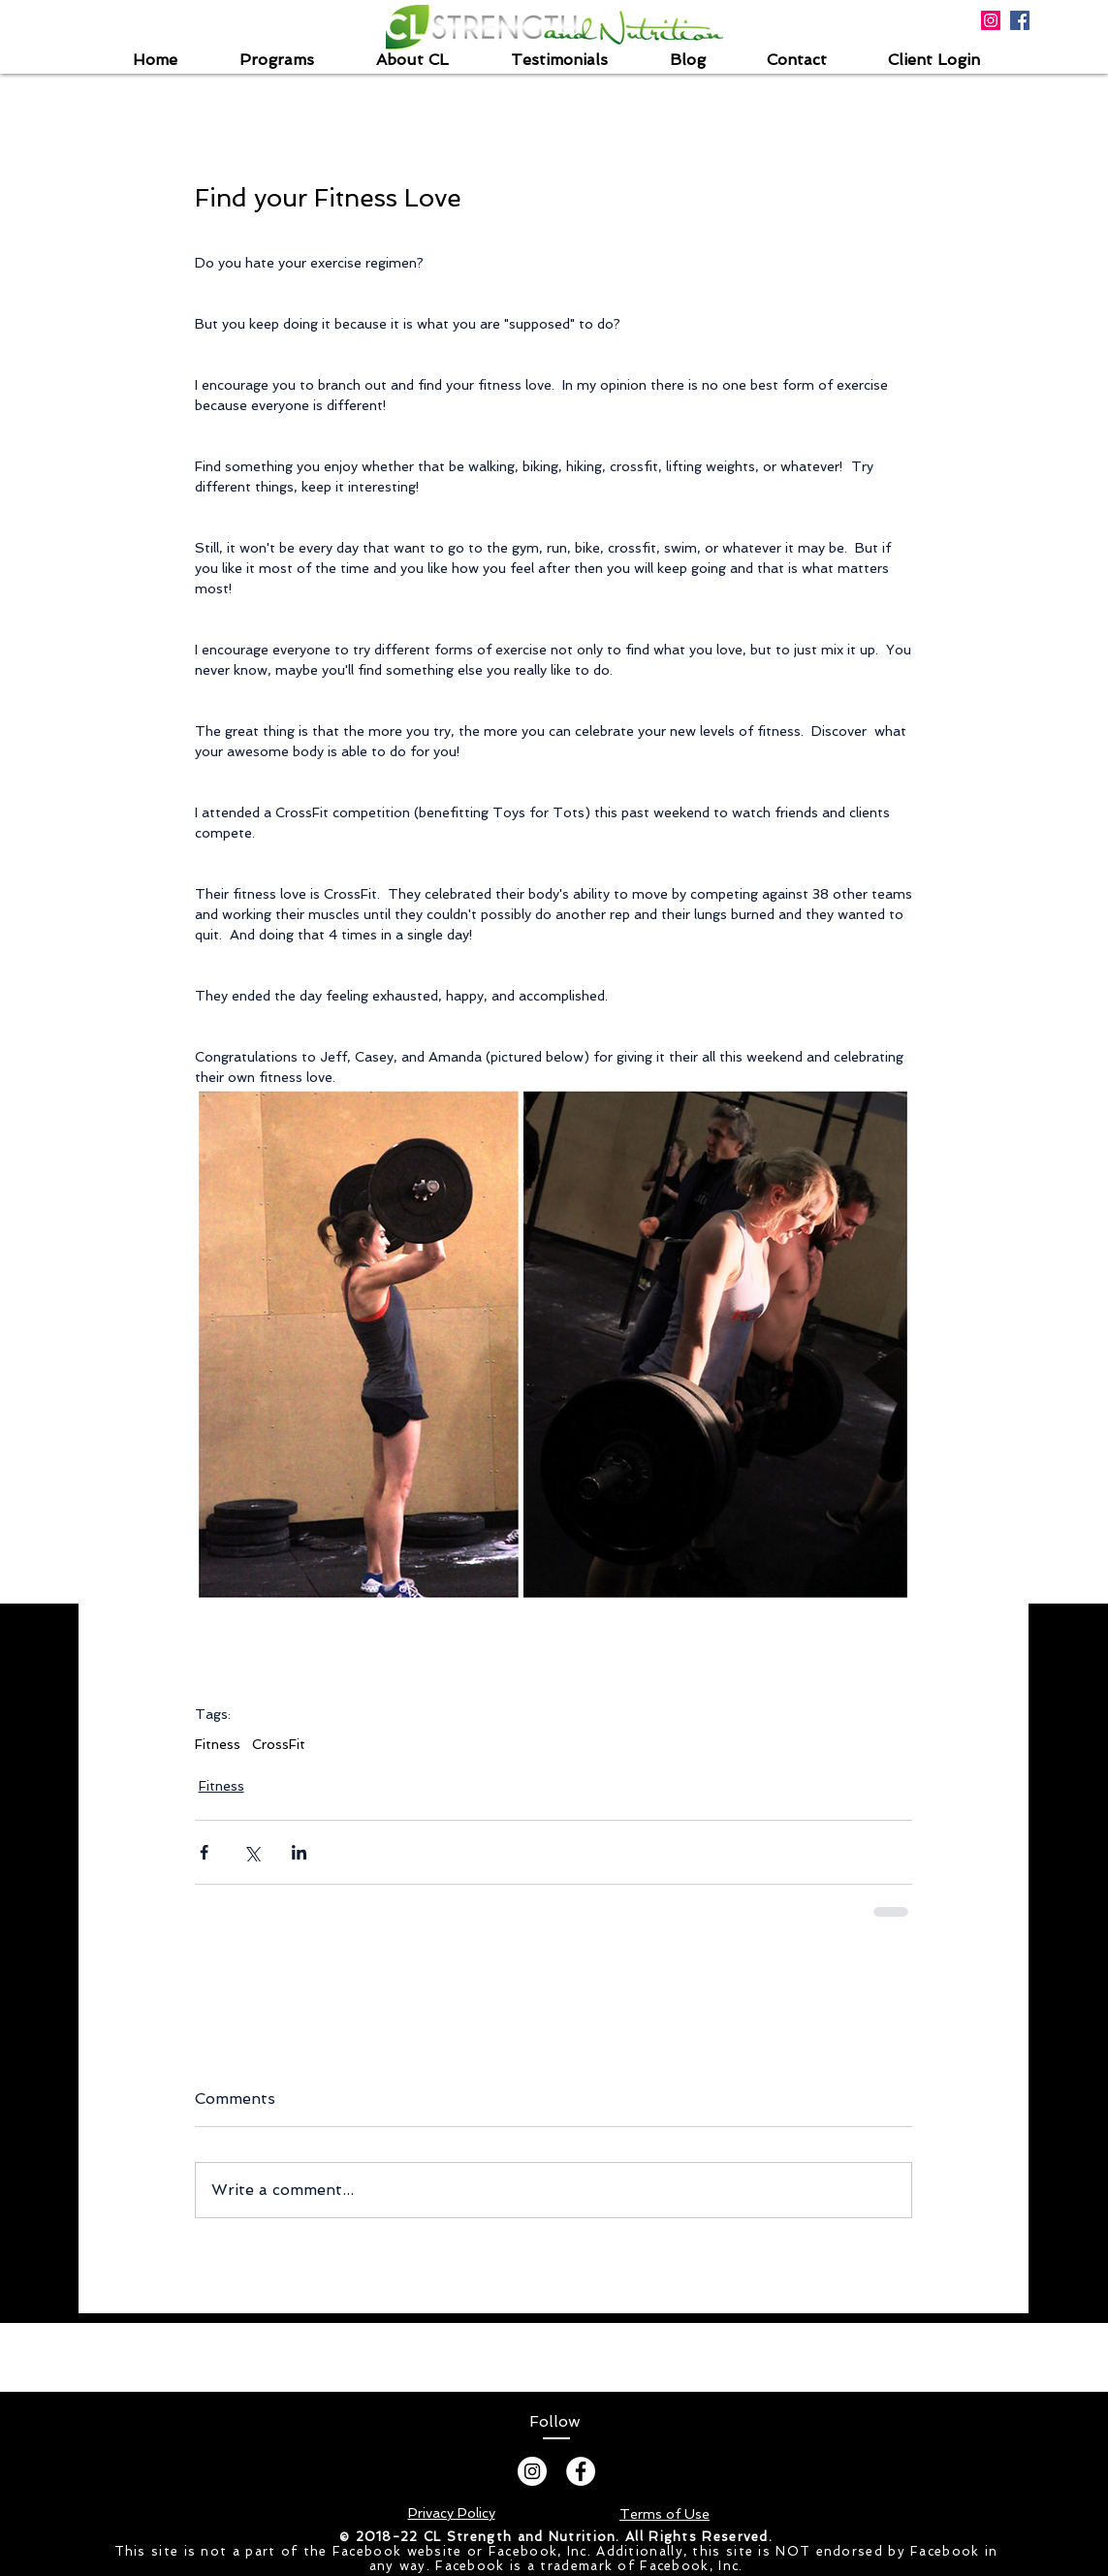 This screenshot has width=1108, height=2576. I want to click on CrossFit, so click(278, 1744).